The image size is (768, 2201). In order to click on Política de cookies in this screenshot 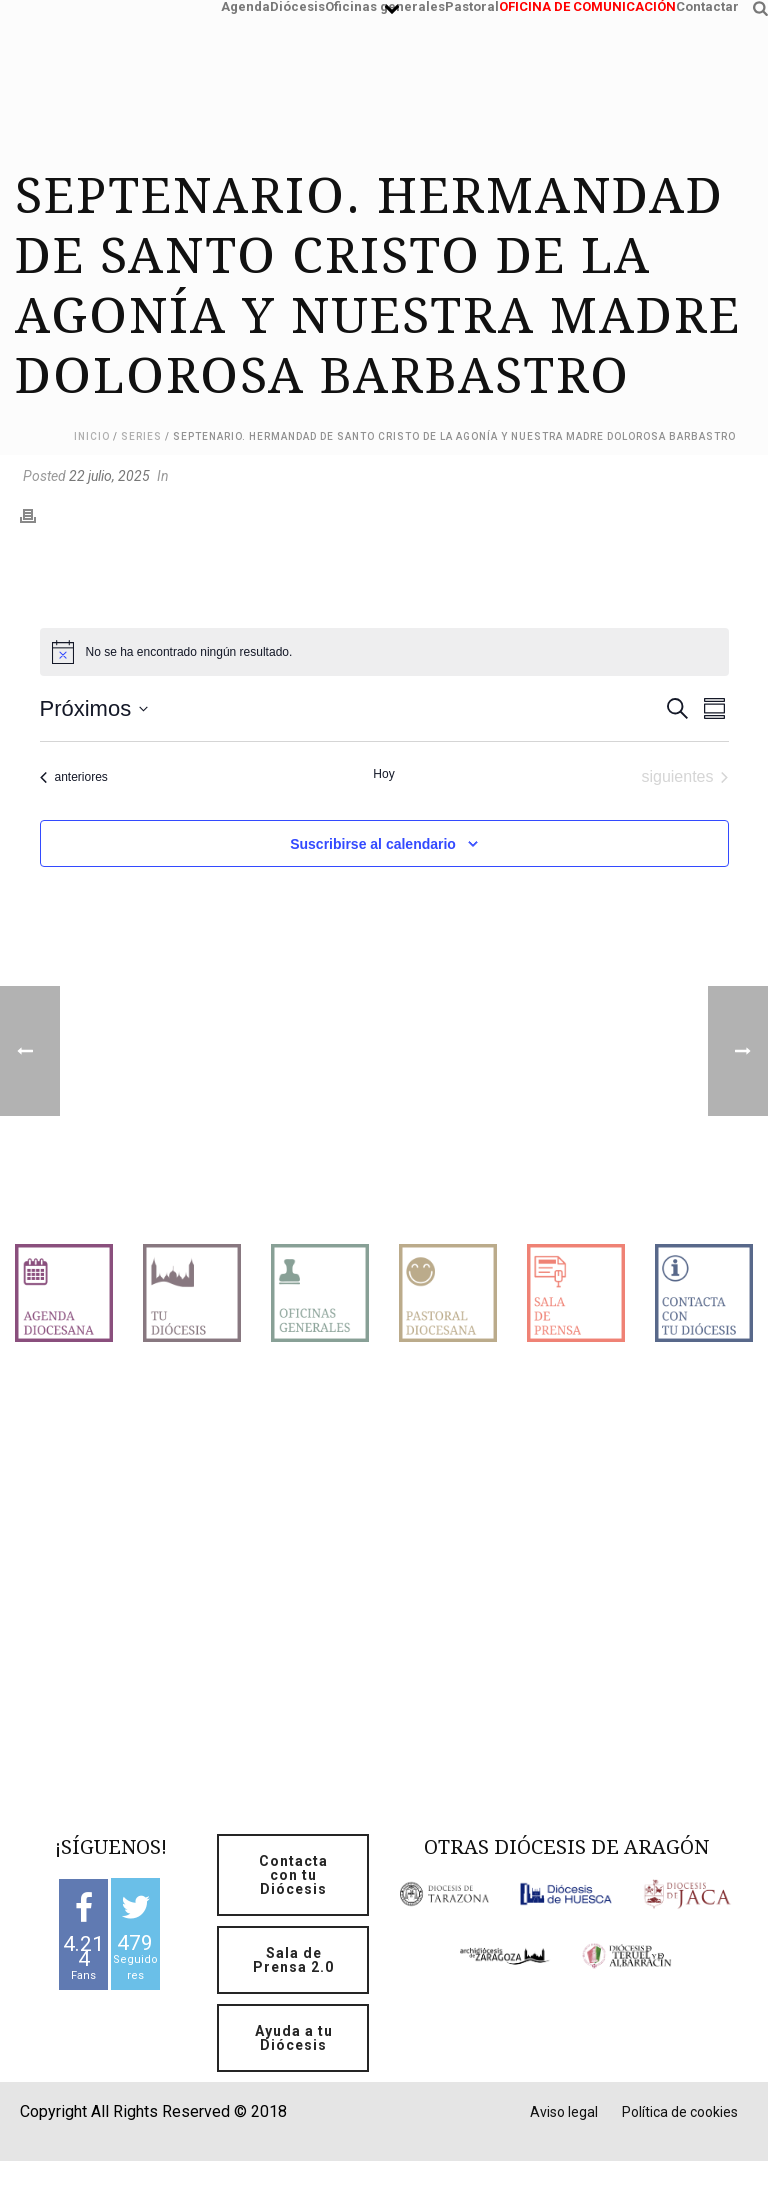, I will do `click(680, 2112)`.